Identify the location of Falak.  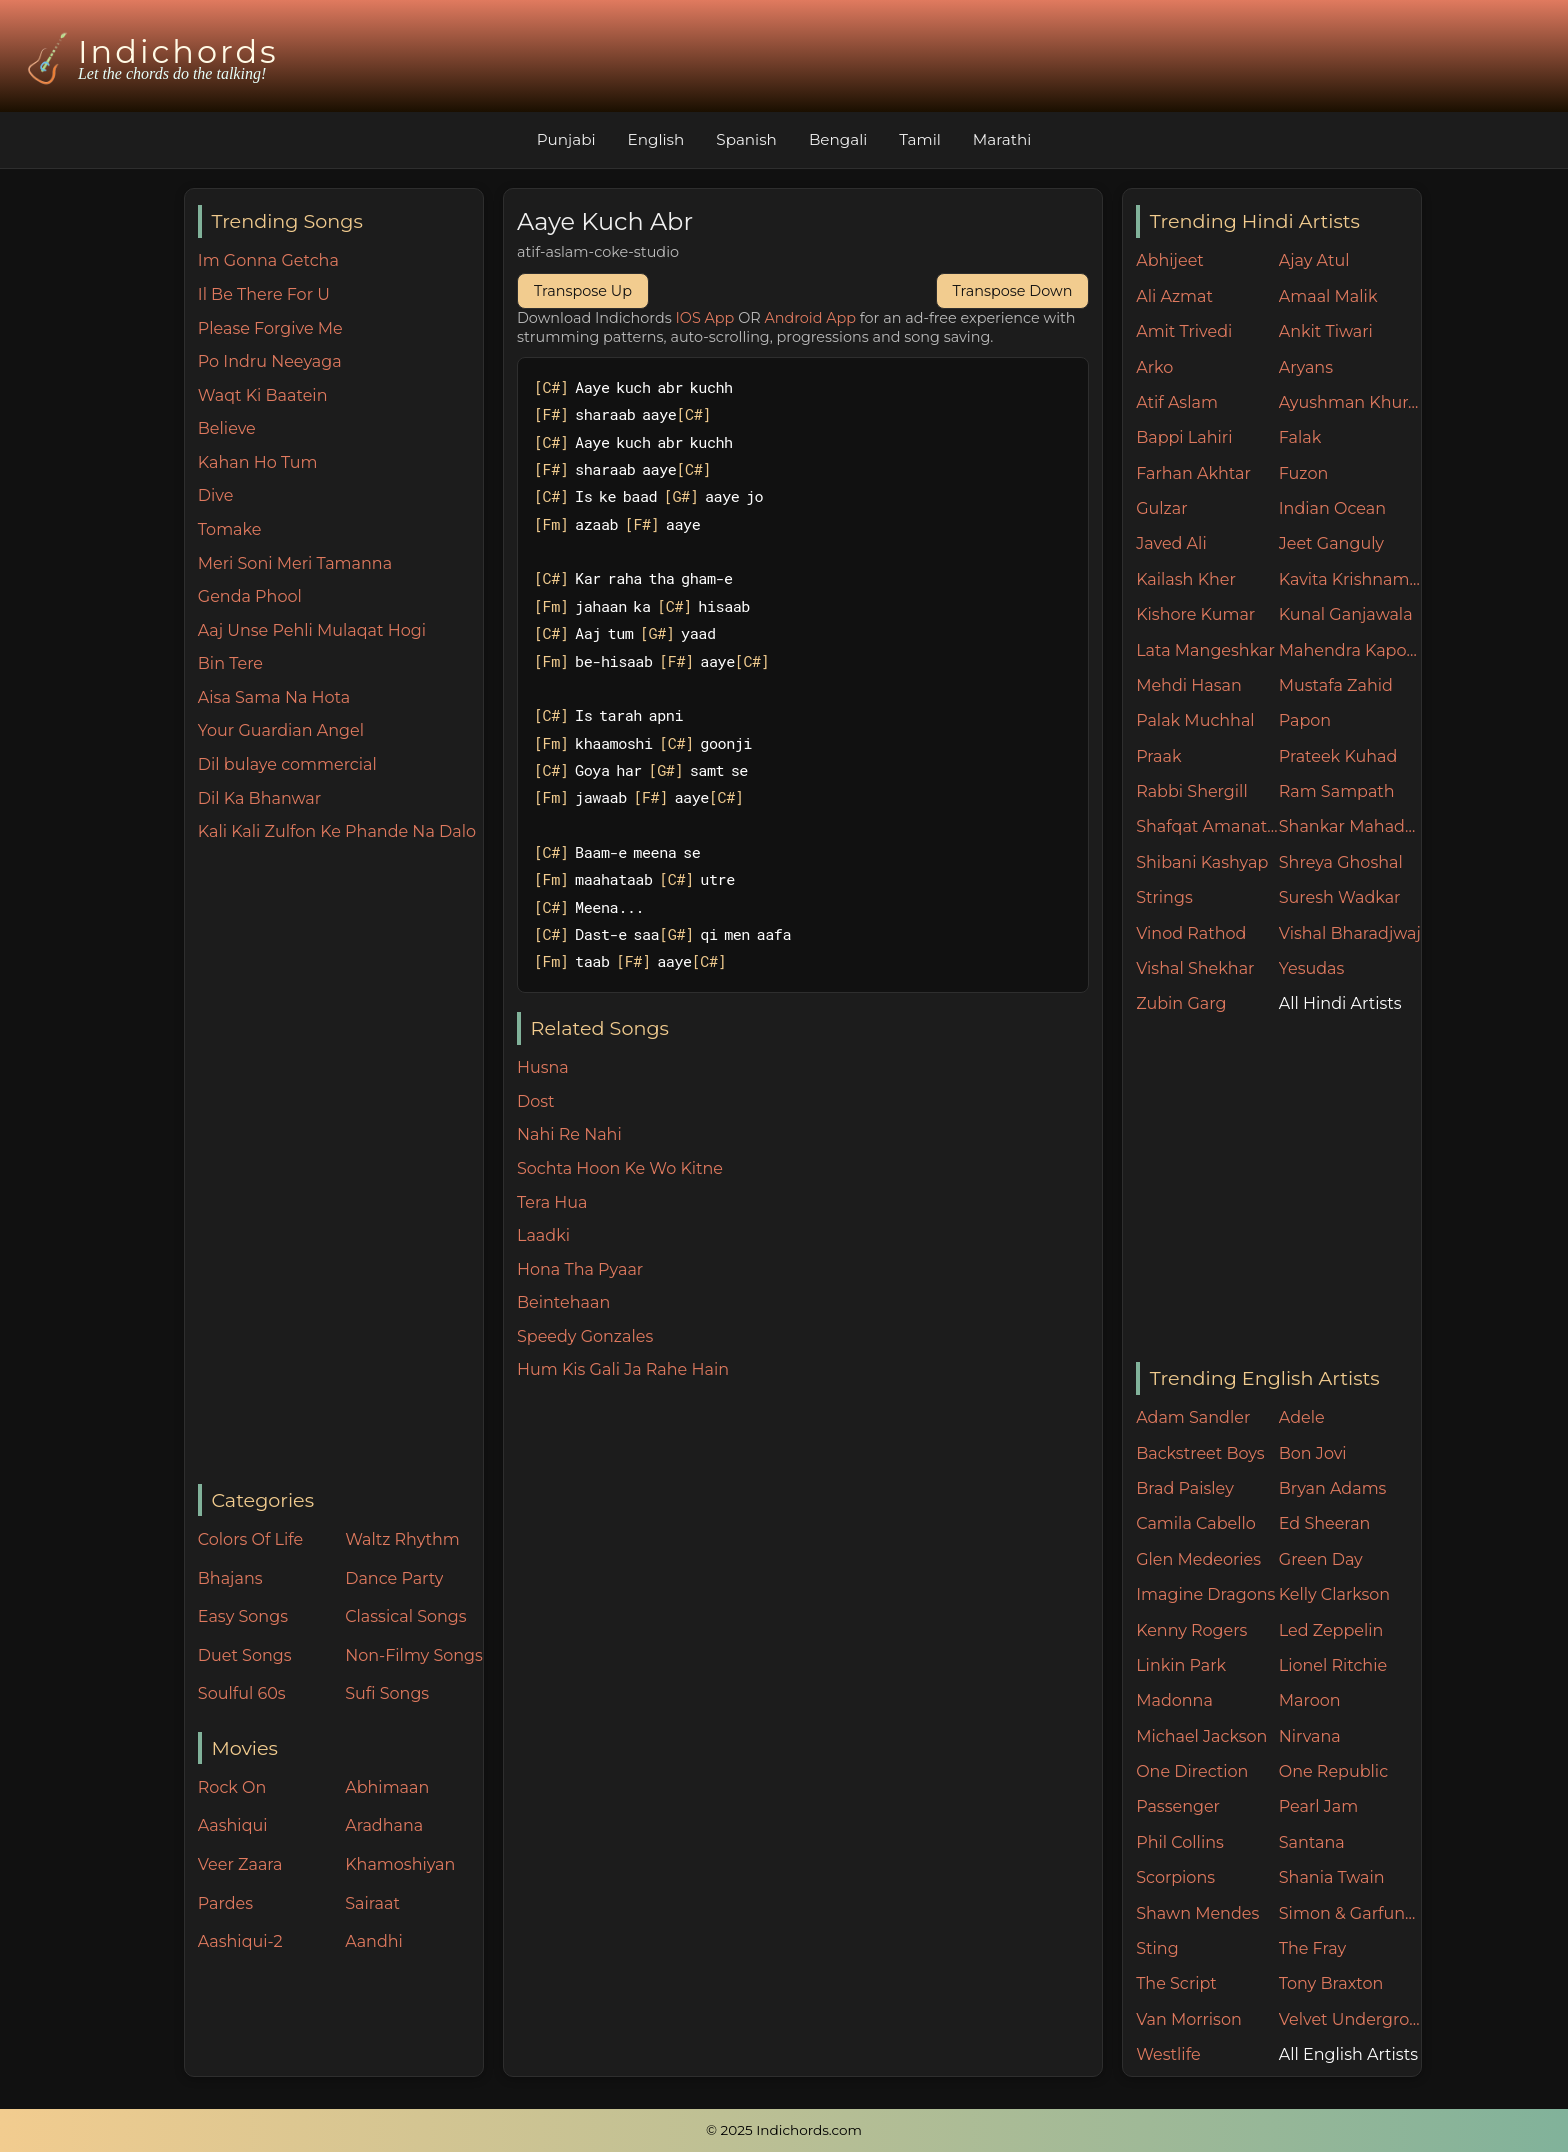
(1300, 437).